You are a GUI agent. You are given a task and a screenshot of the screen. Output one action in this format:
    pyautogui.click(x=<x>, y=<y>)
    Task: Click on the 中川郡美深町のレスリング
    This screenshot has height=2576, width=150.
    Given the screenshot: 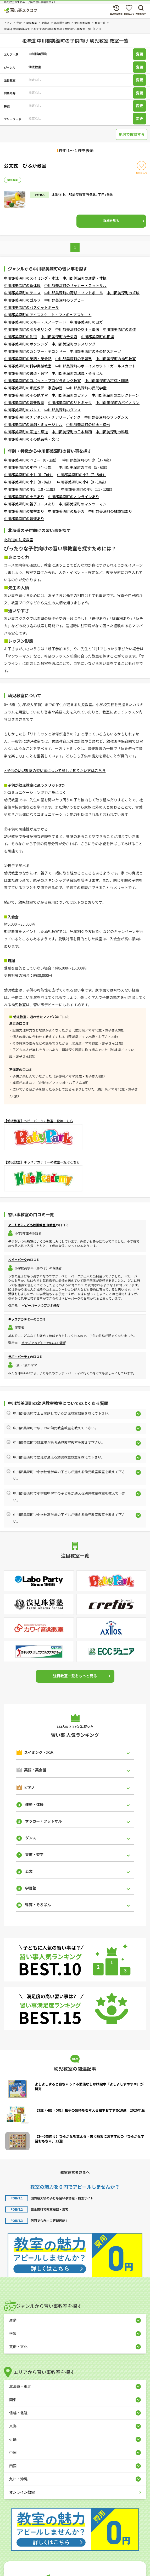 What is the action you would take?
    pyautogui.click(x=74, y=344)
    